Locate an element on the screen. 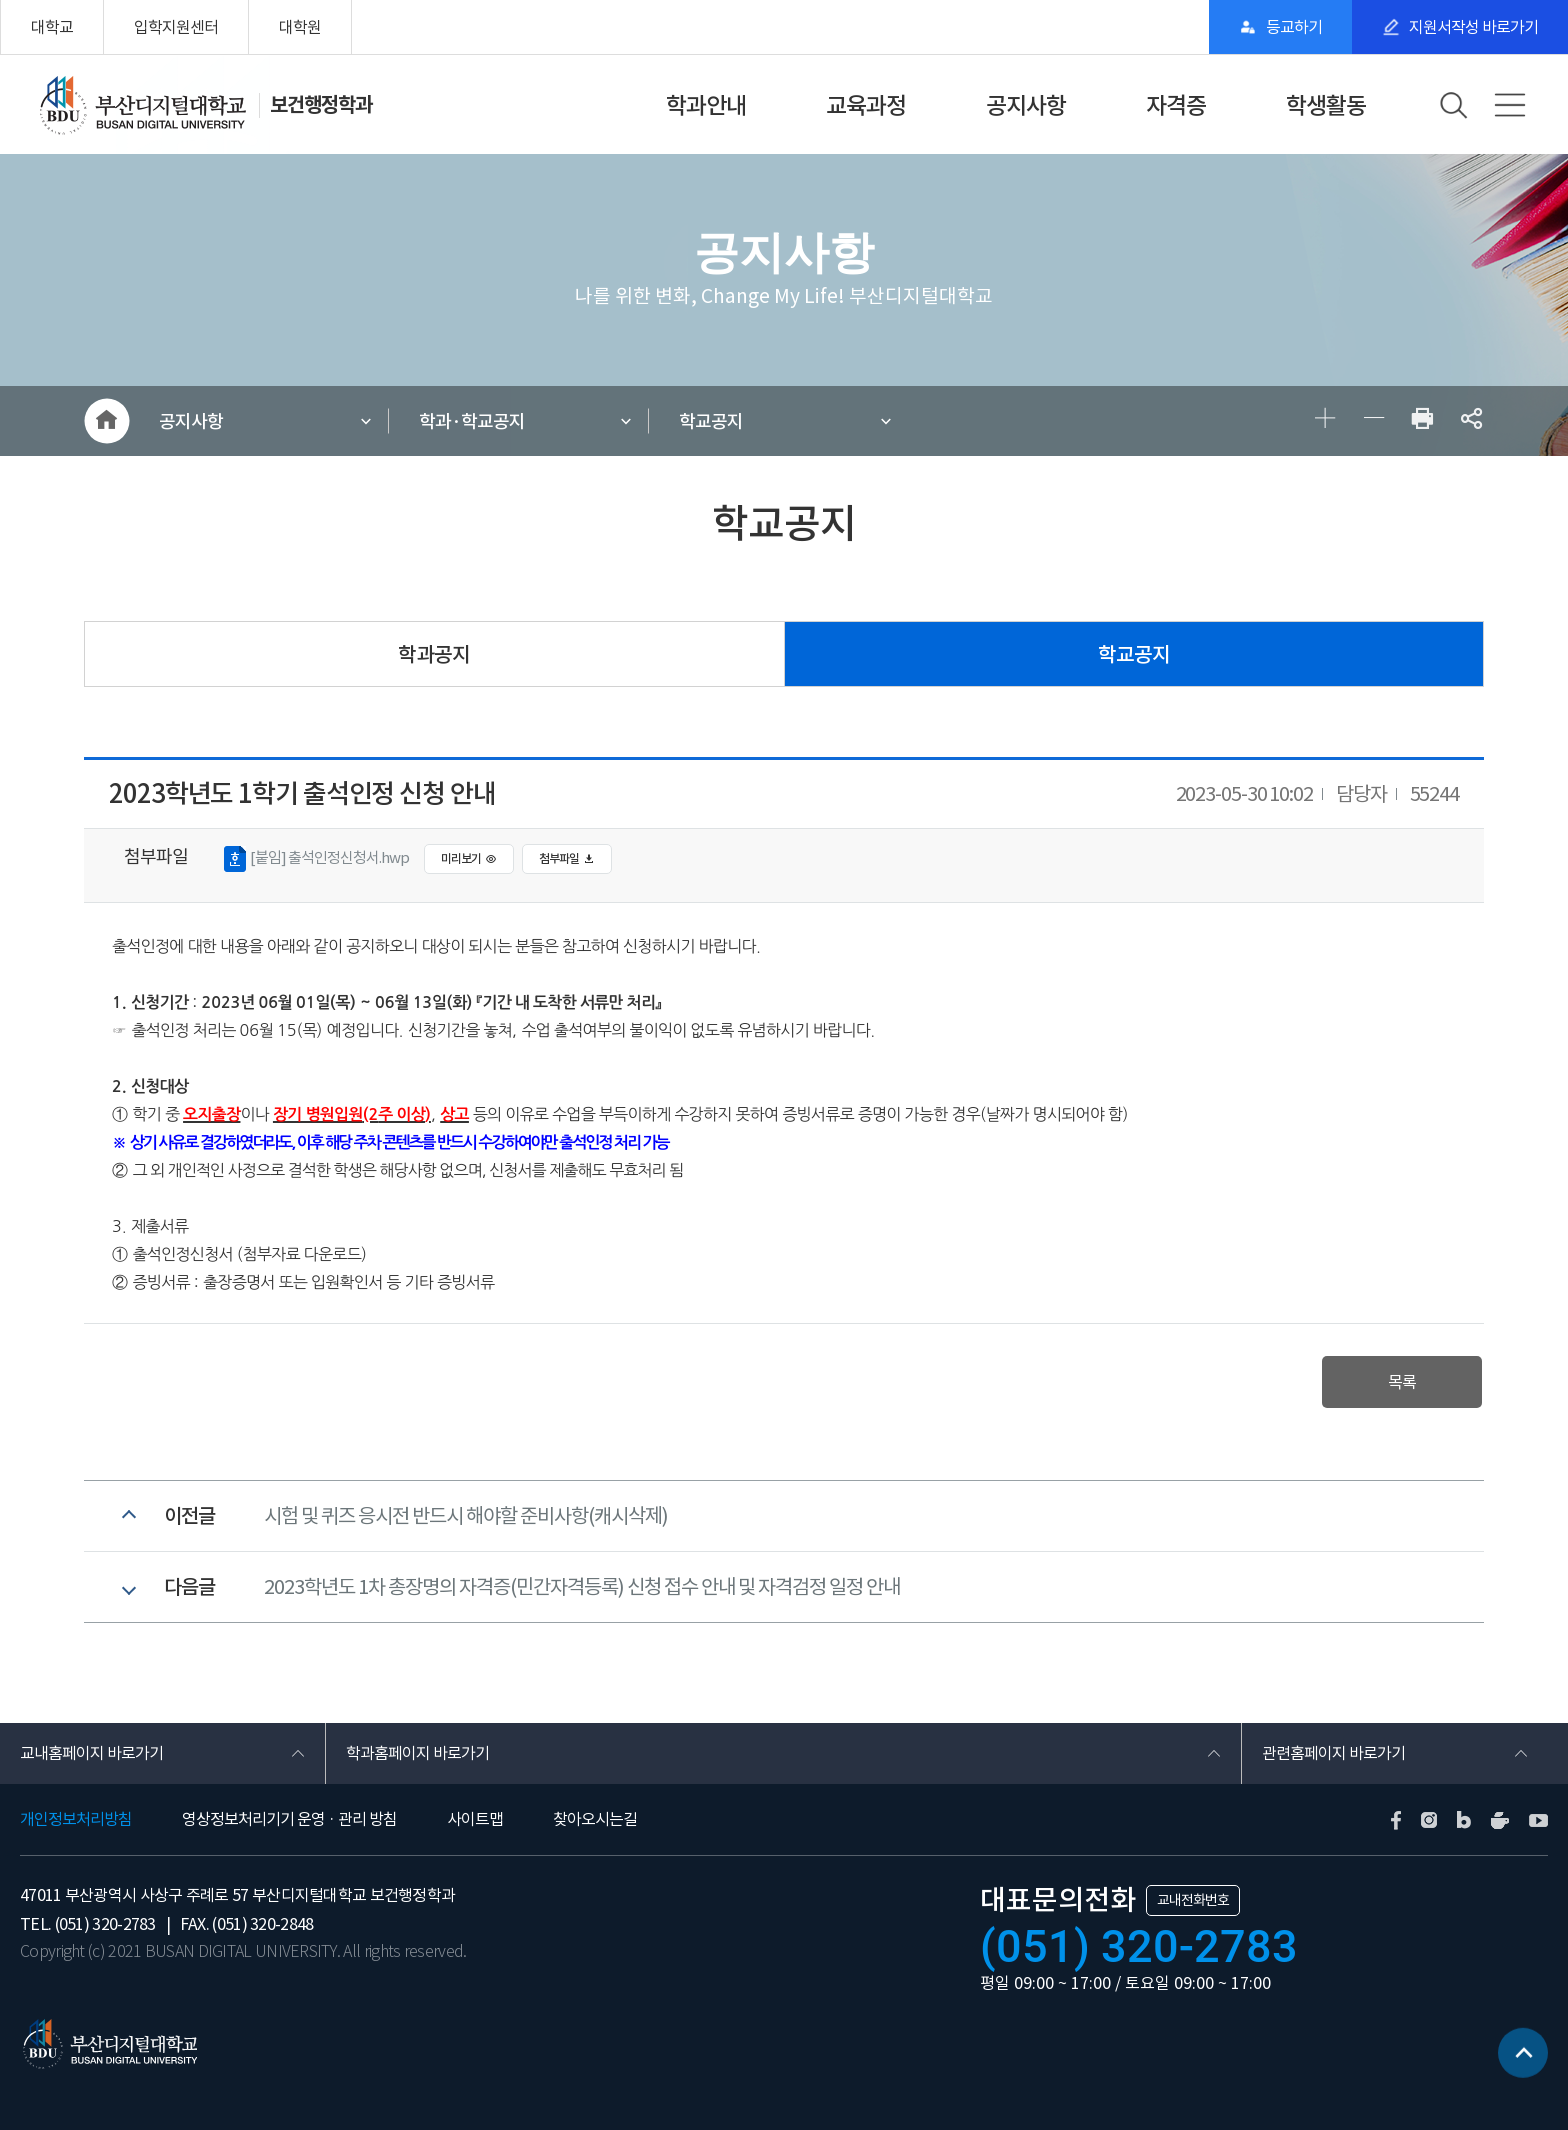 This screenshot has width=1568, height=2130. 교육과정 is located at coordinates (866, 105).